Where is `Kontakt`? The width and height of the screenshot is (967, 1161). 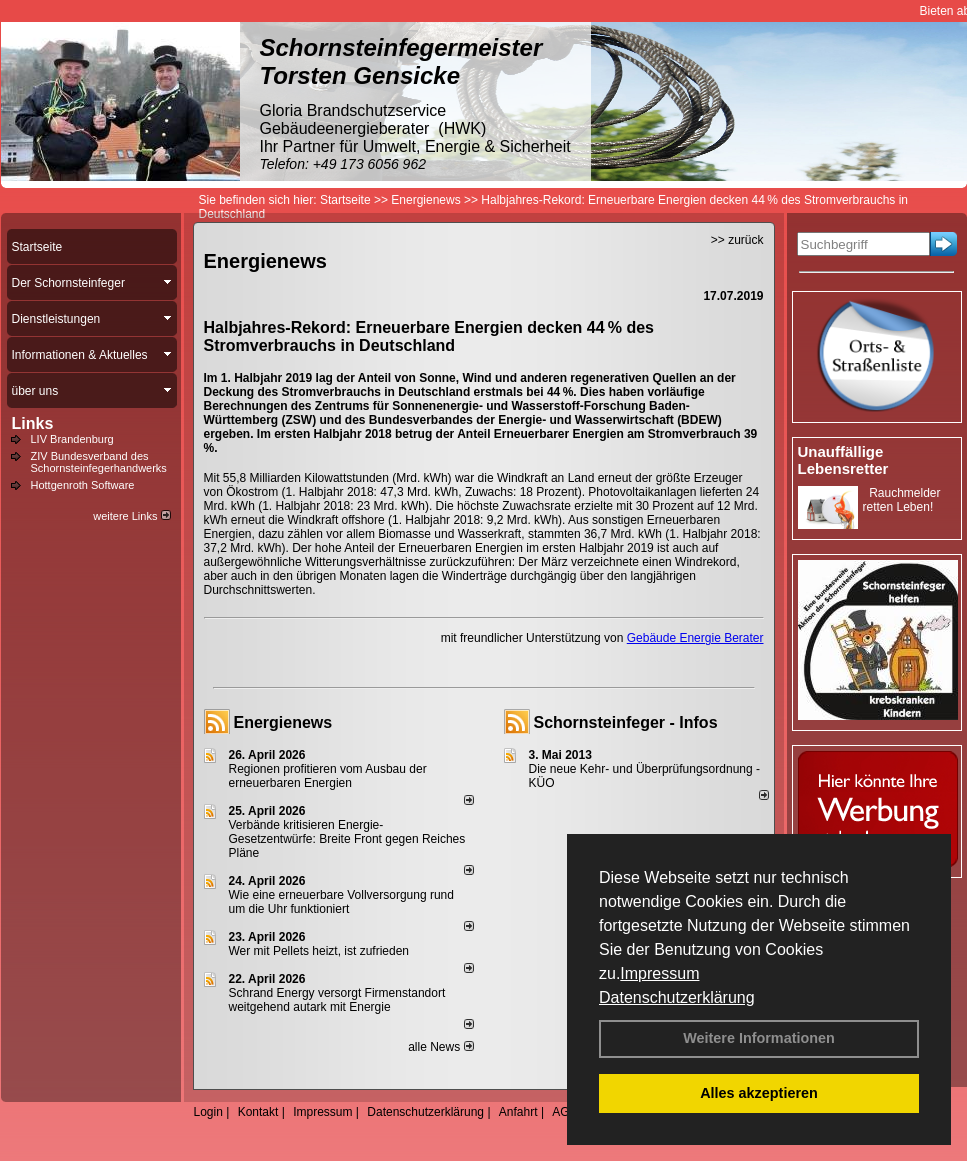
Kontakt is located at coordinates (258, 1112).